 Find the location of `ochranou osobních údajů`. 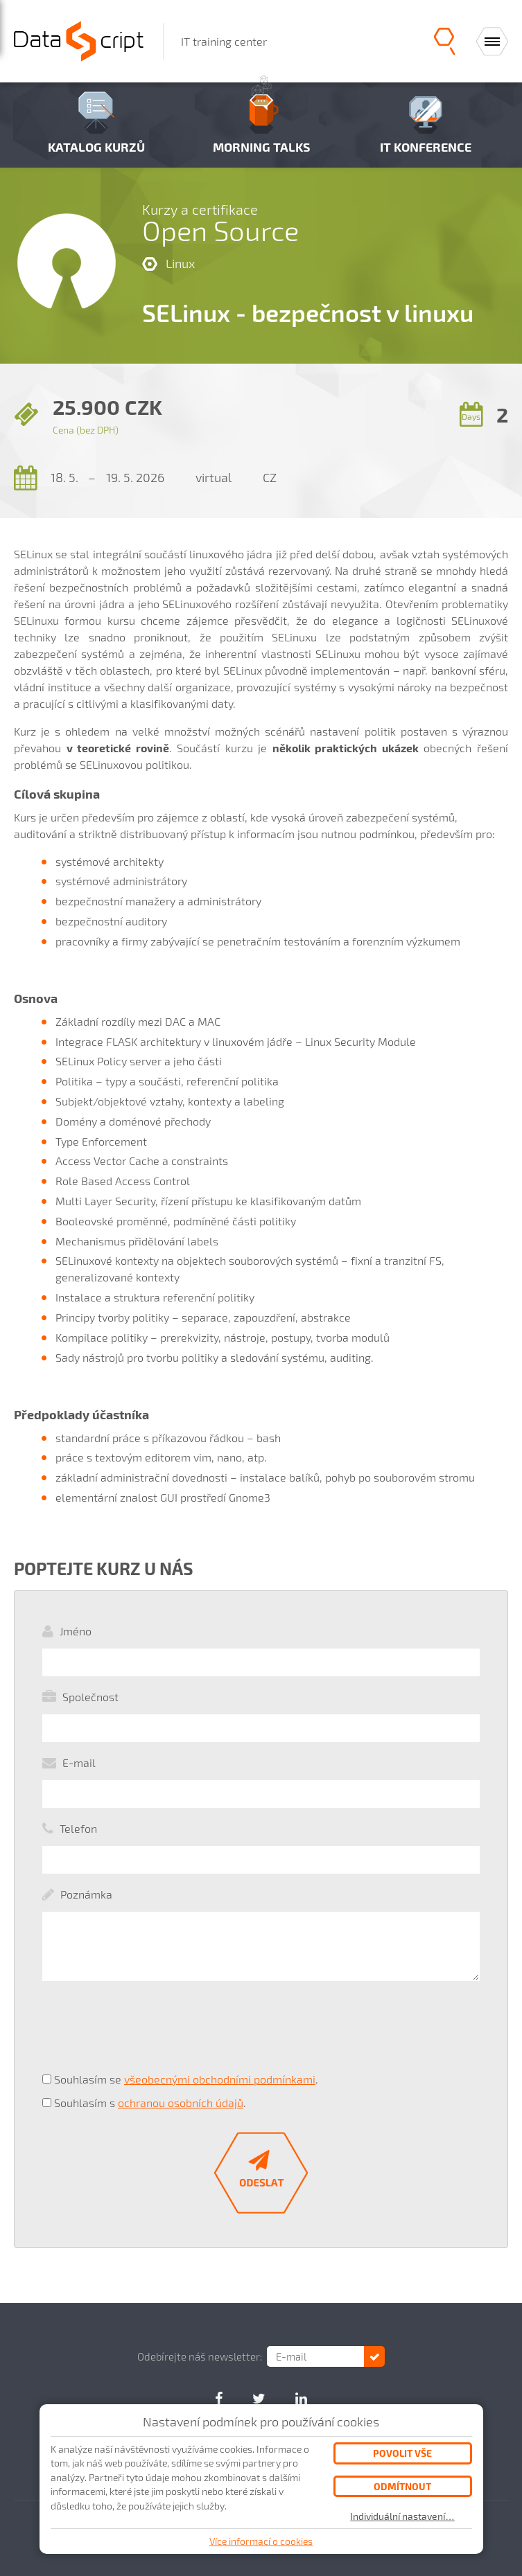

ochranou osobních údajů is located at coordinates (180, 2102).